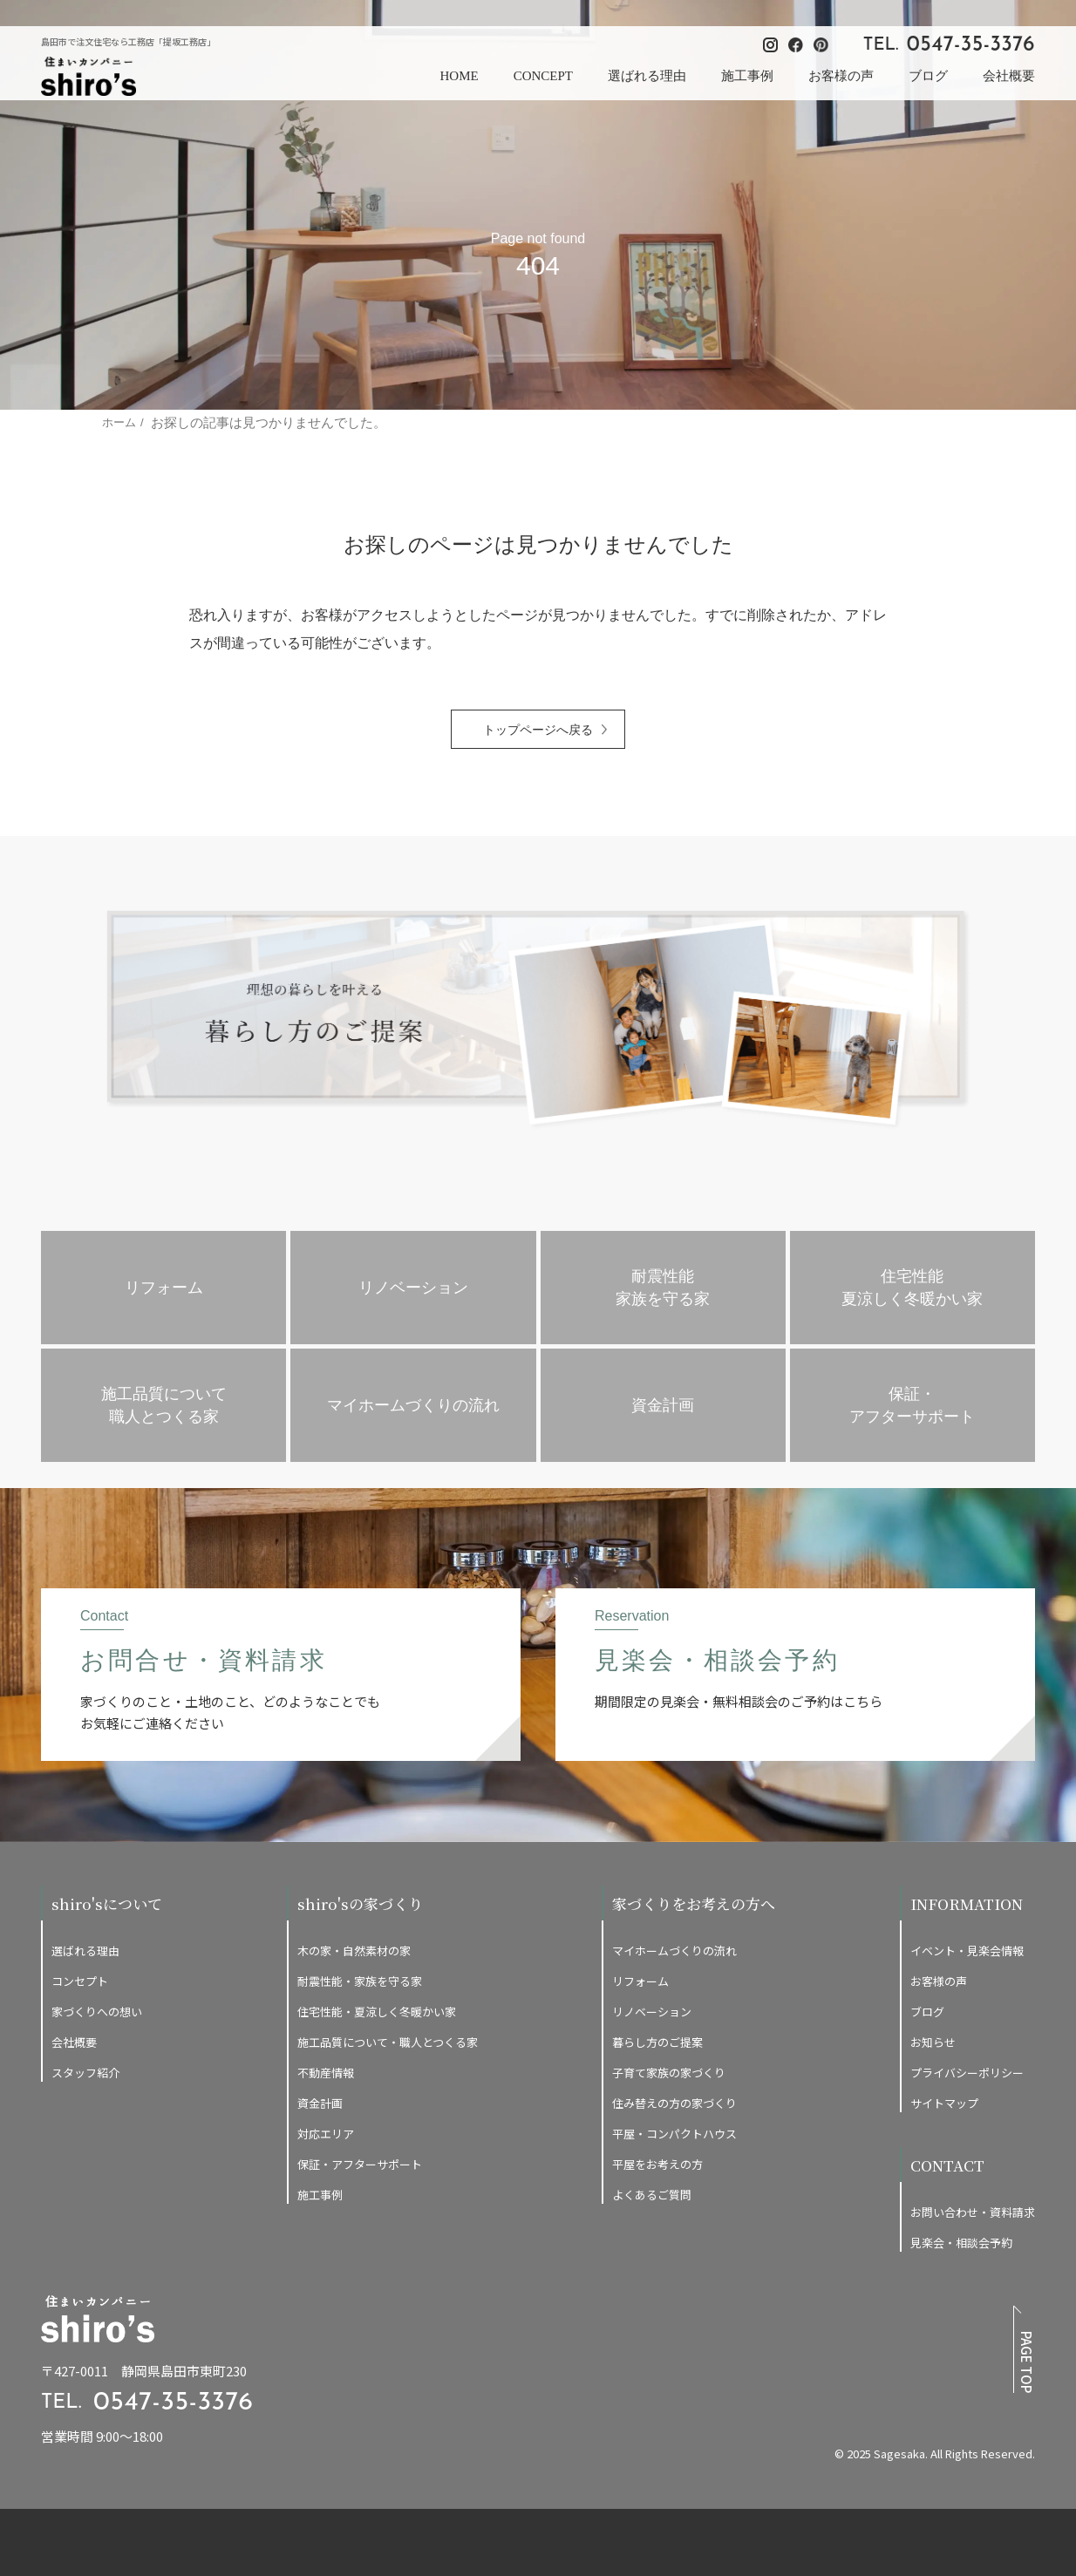 The width and height of the screenshot is (1076, 2576). Describe the element at coordinates (1002, 2422) in the screenshot. I see `[提坂工務店のfacebookはこちら]` at that location.